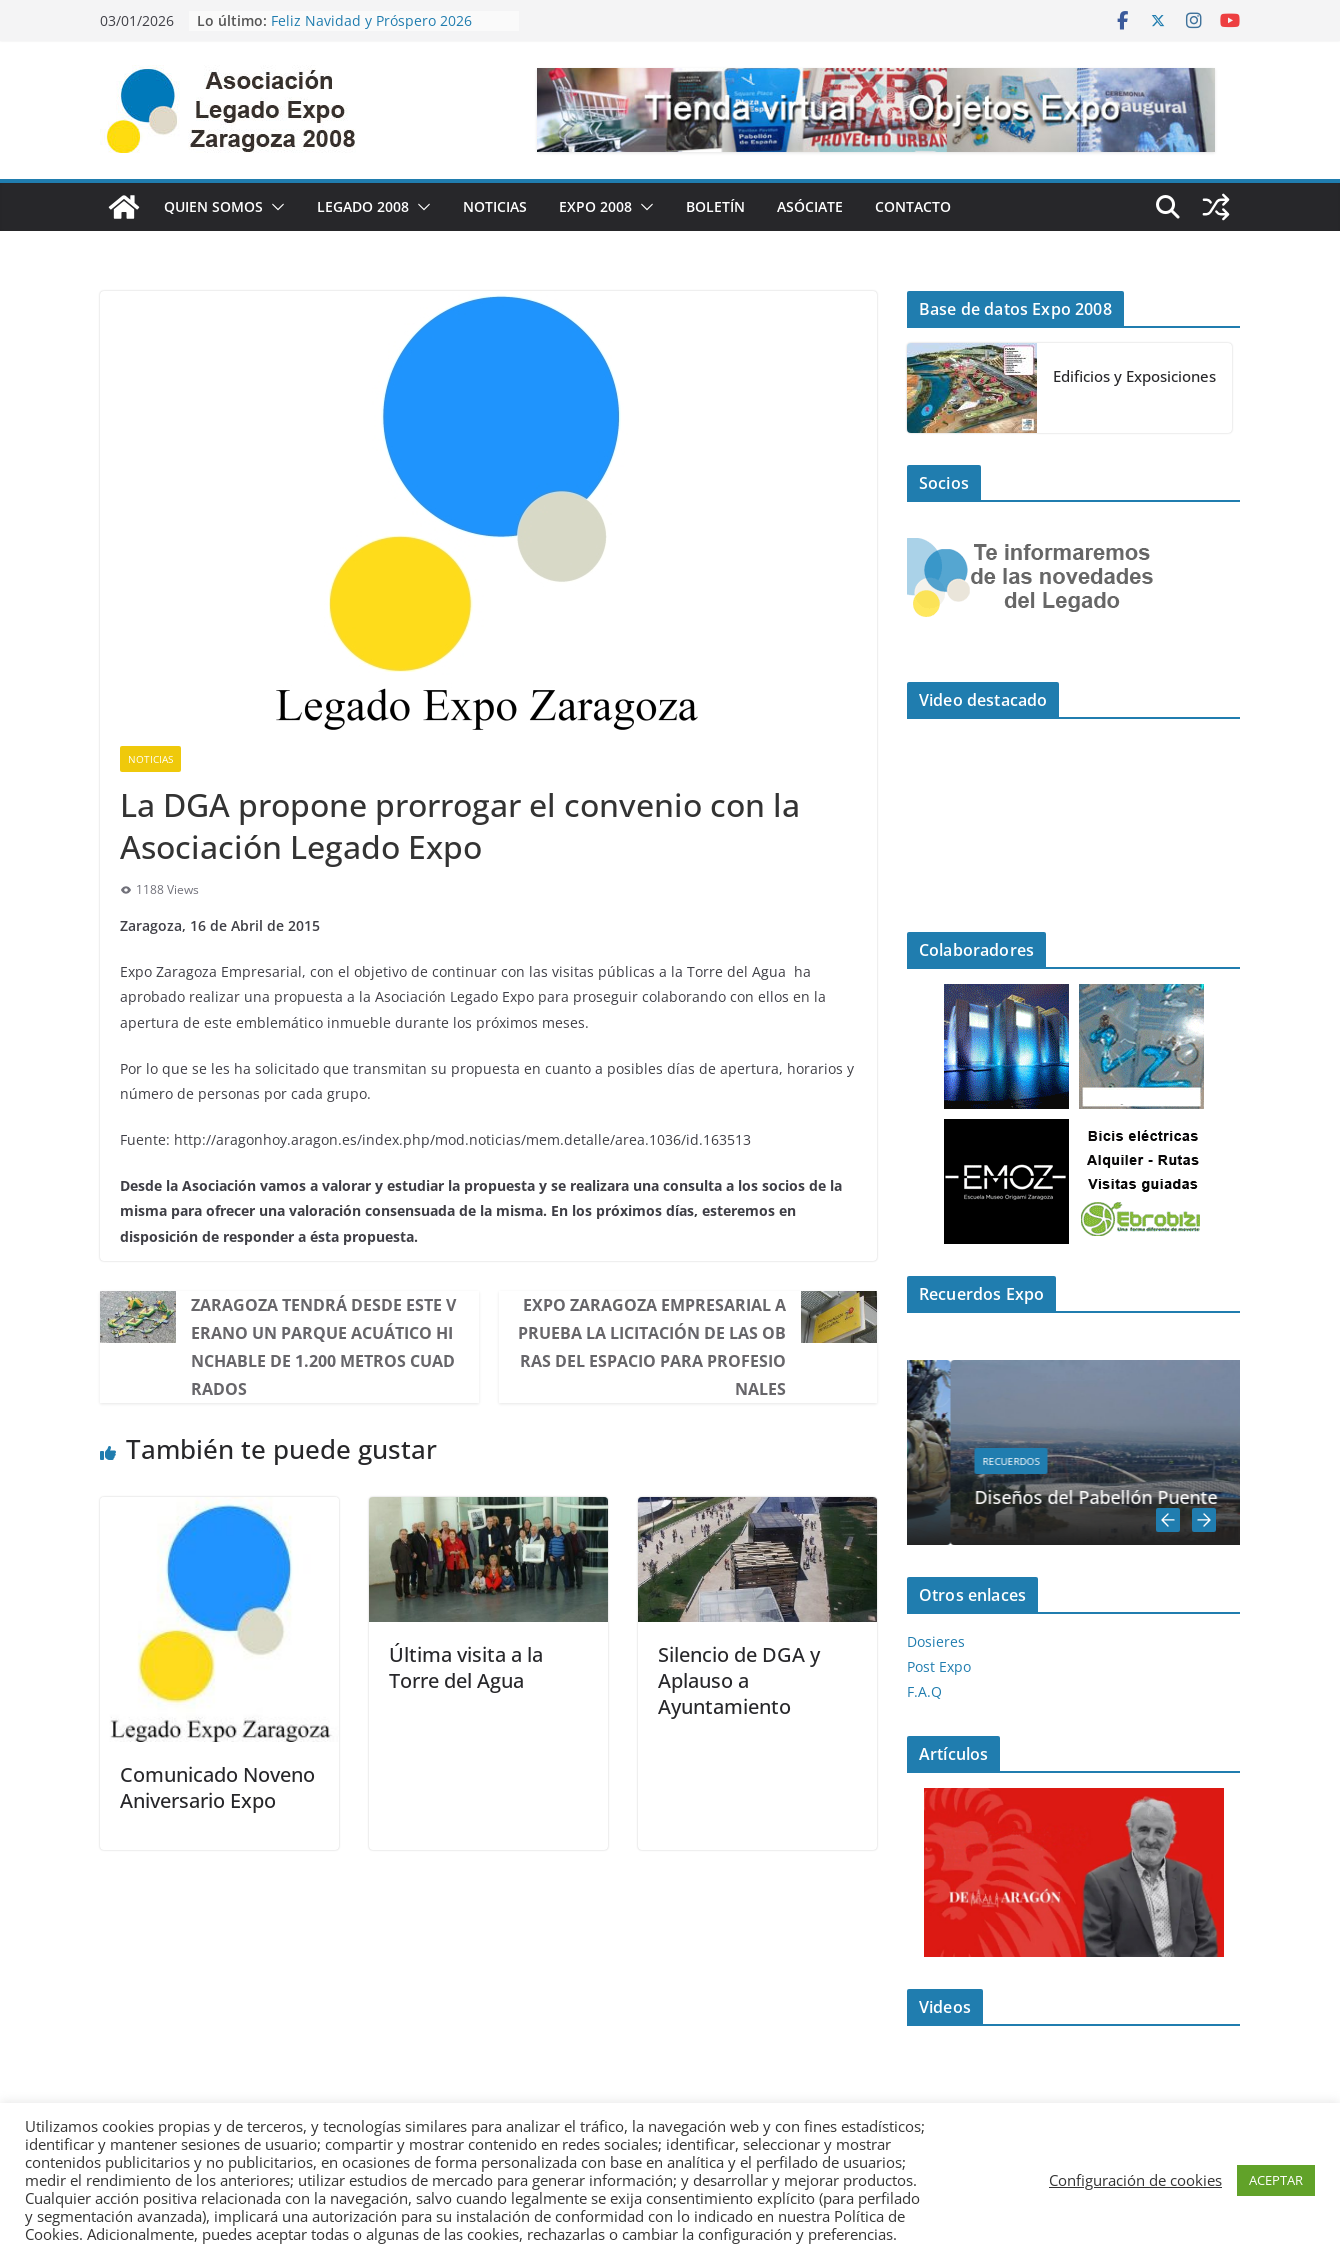 This screenshot has width=1340, height=2257. Describe the element at coordinates (1063, 1461) in the screenshot. I see `Recuerdos` at that location.